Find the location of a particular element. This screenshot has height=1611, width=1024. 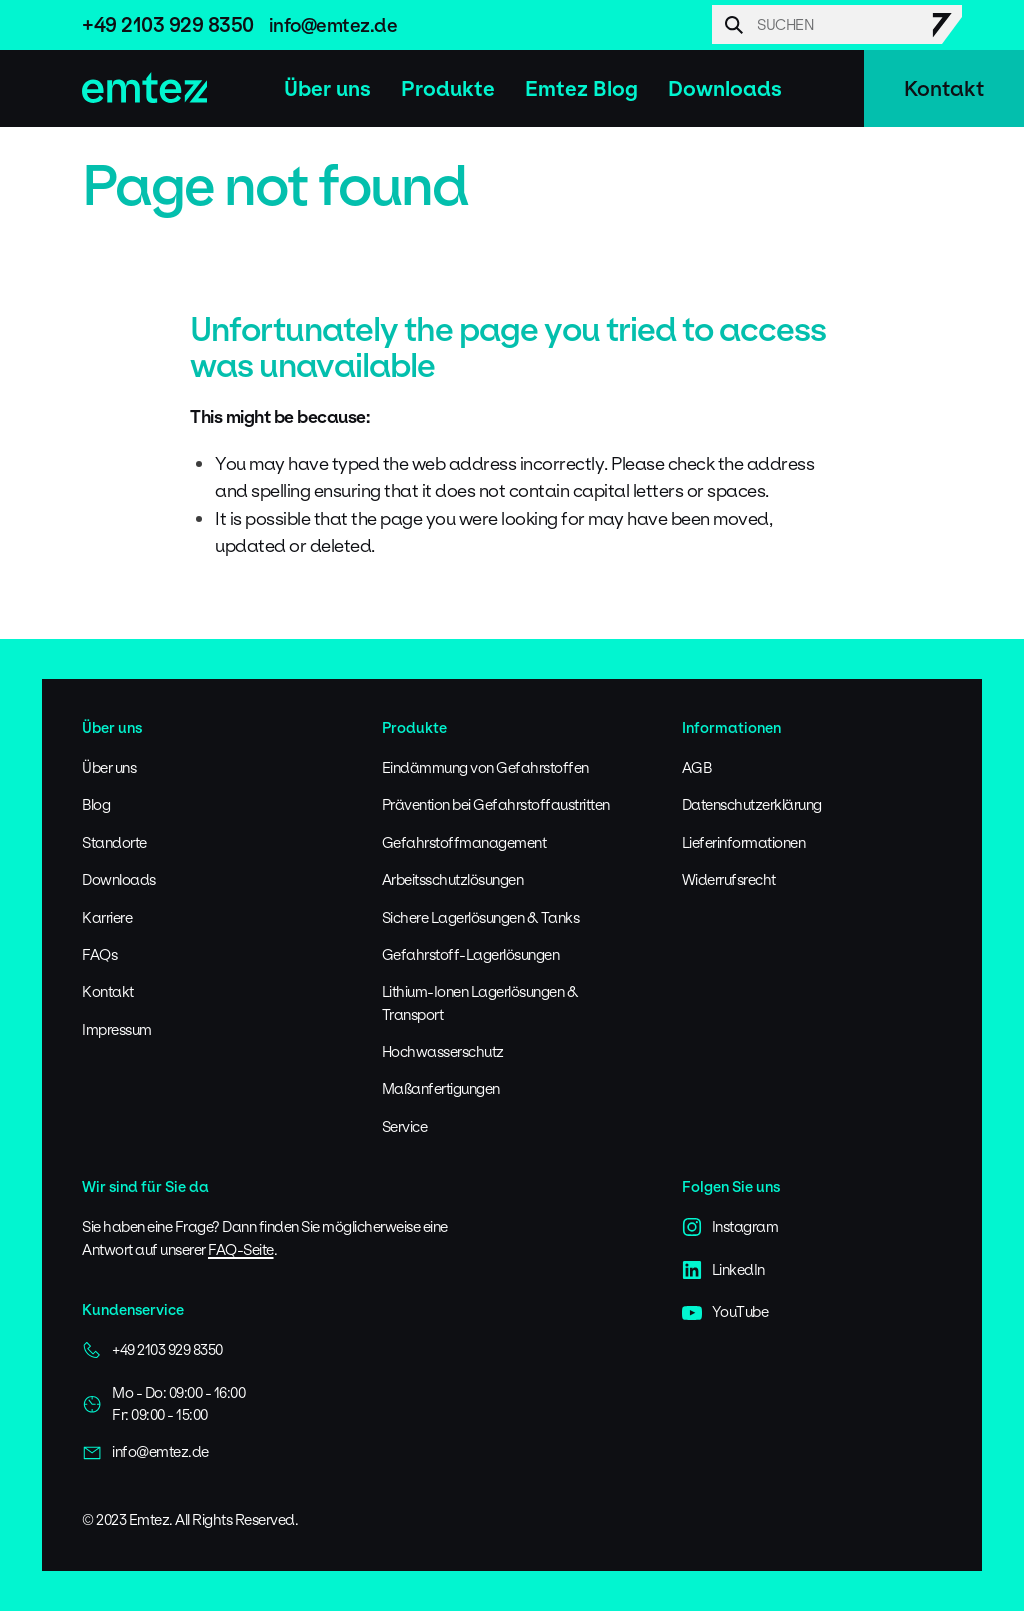

Lithium-Ionen Lagerlösungen & Transport is located at coordinates (480, 1002).